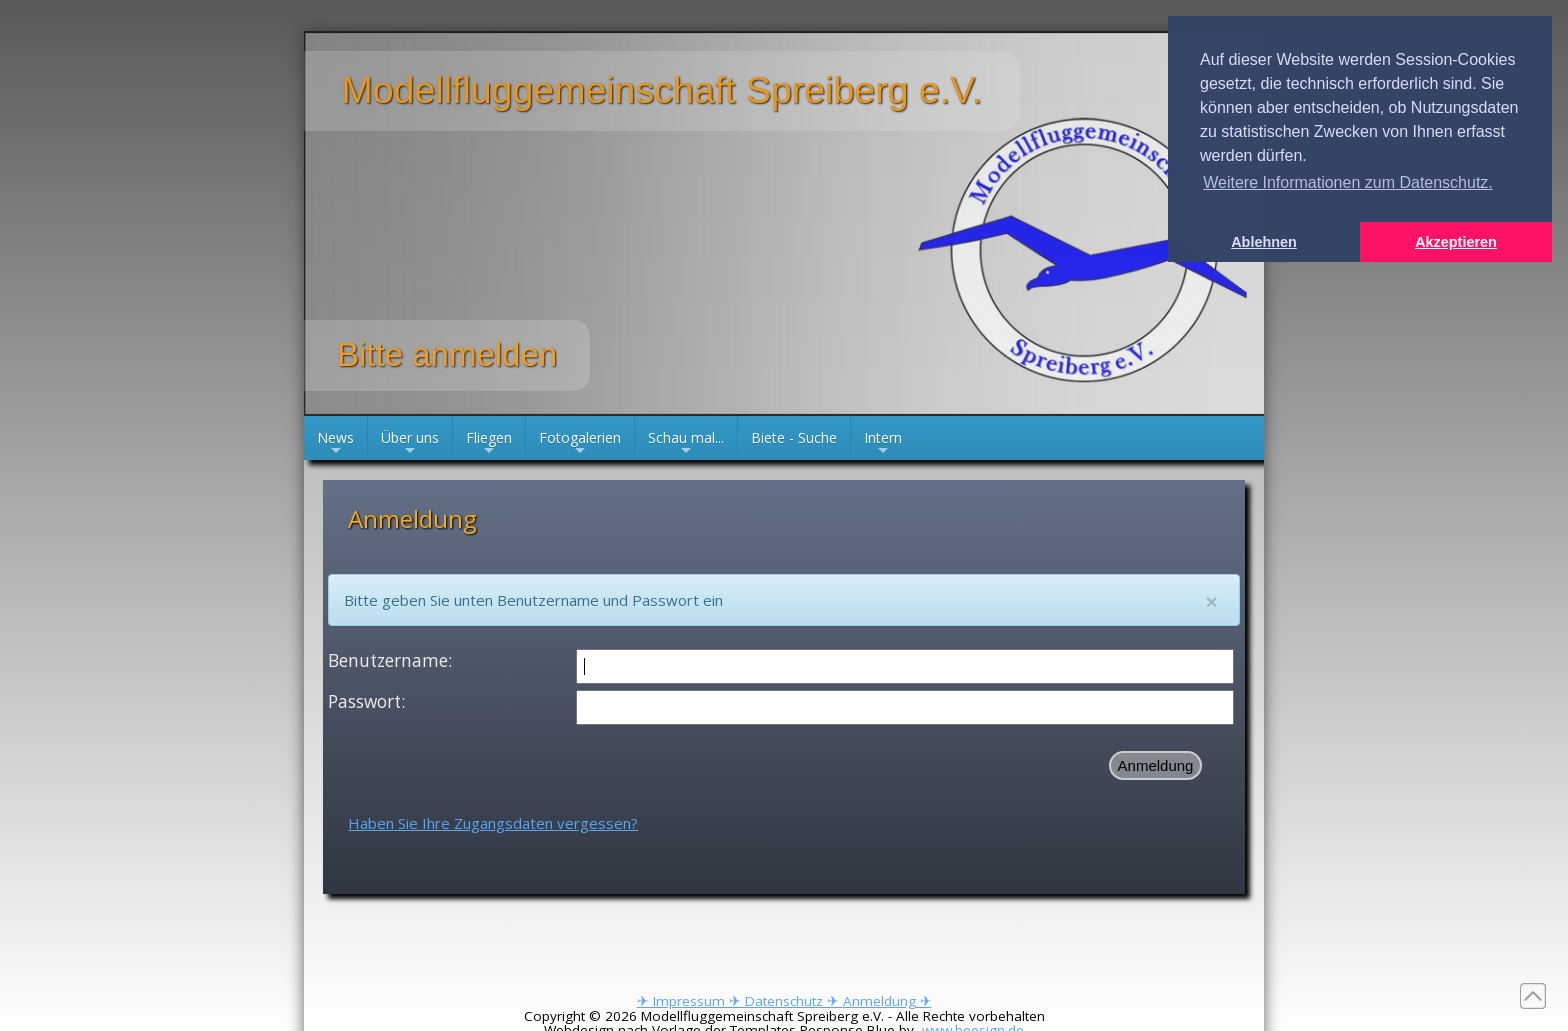  I want to click on Ablehnen [button], so click(1264, 242).